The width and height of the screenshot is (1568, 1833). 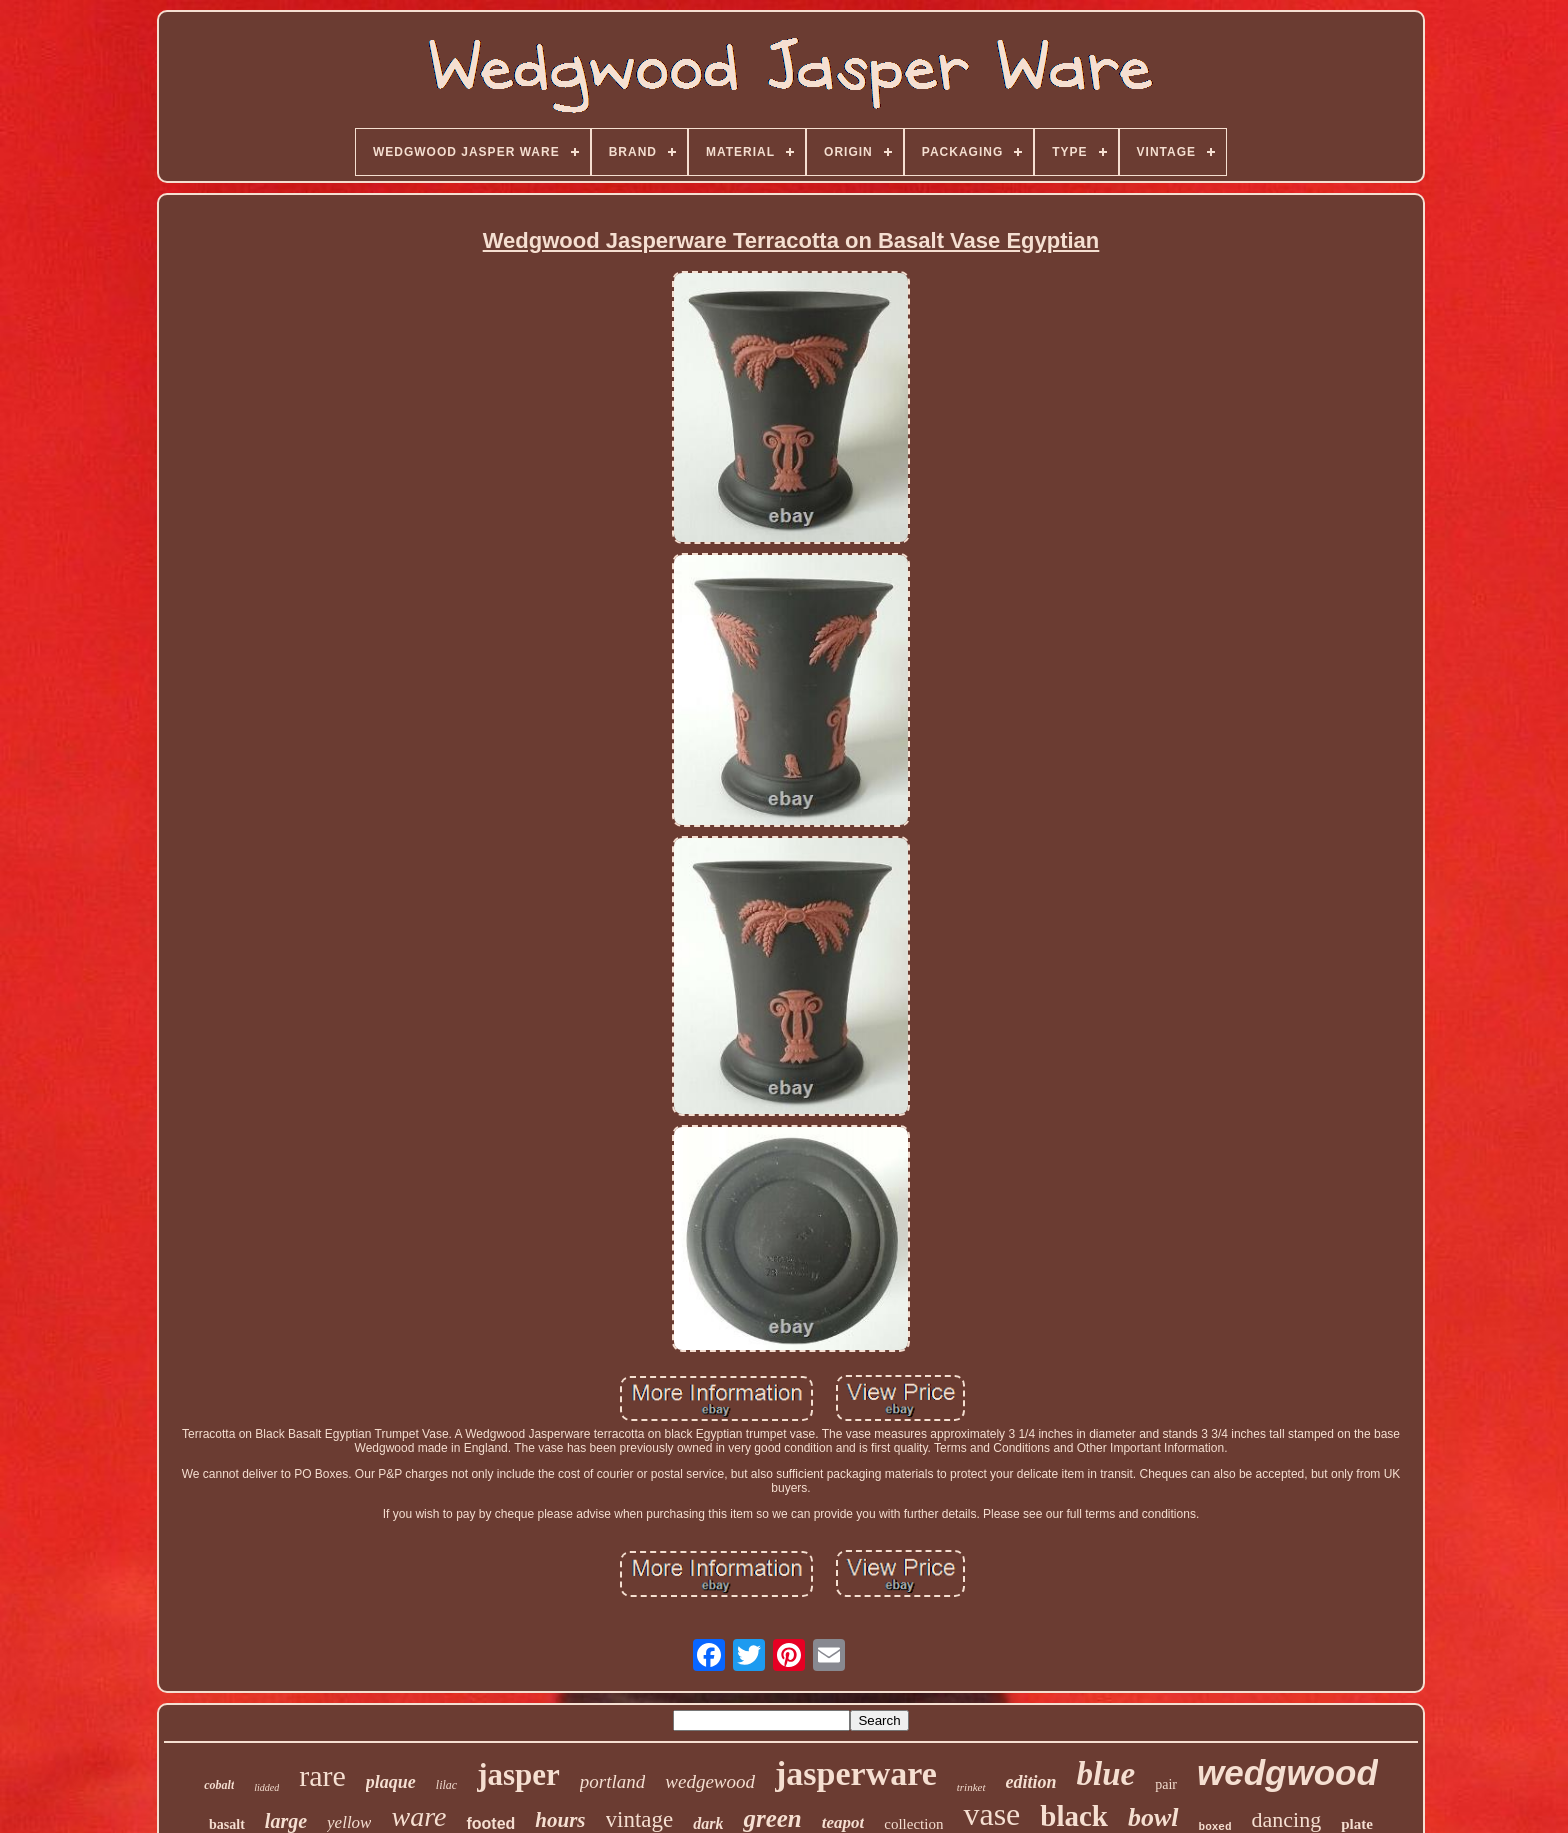 What do you see at coordinates (286, 1821) in the screenshot?
I see `large` at bounding box center [286, 1821].